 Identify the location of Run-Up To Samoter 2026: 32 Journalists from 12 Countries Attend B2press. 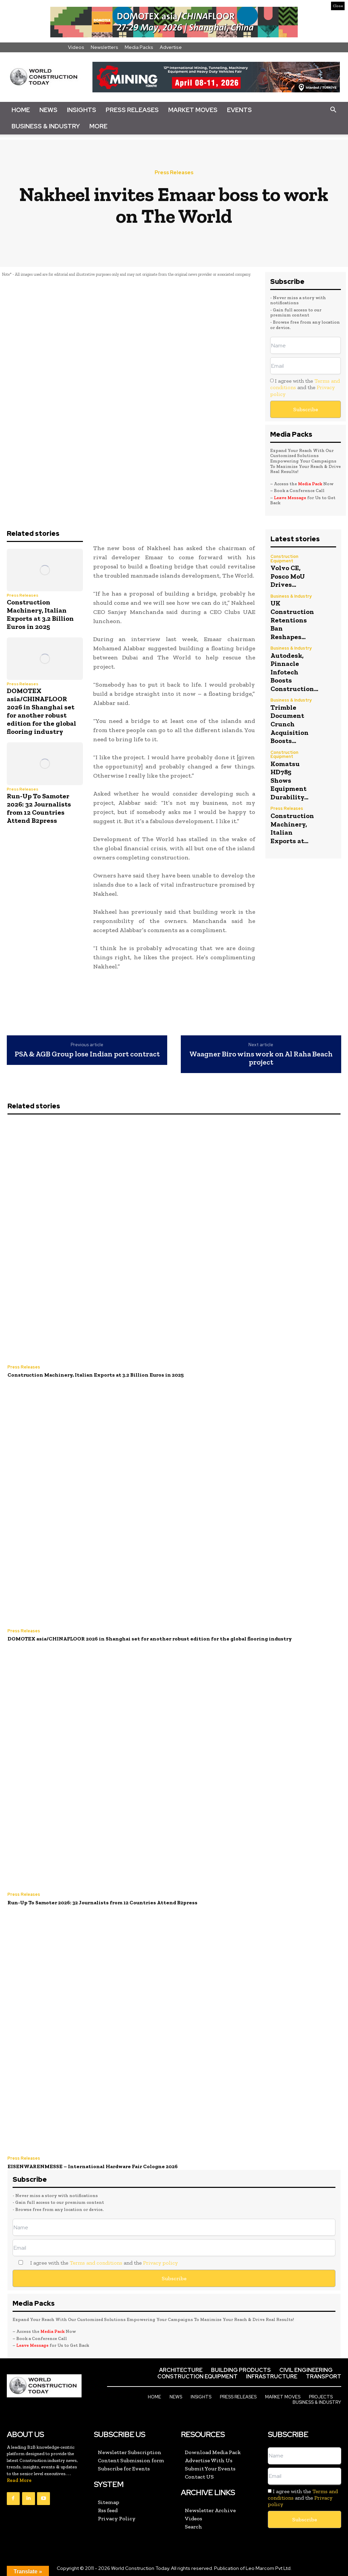
(39, 808).